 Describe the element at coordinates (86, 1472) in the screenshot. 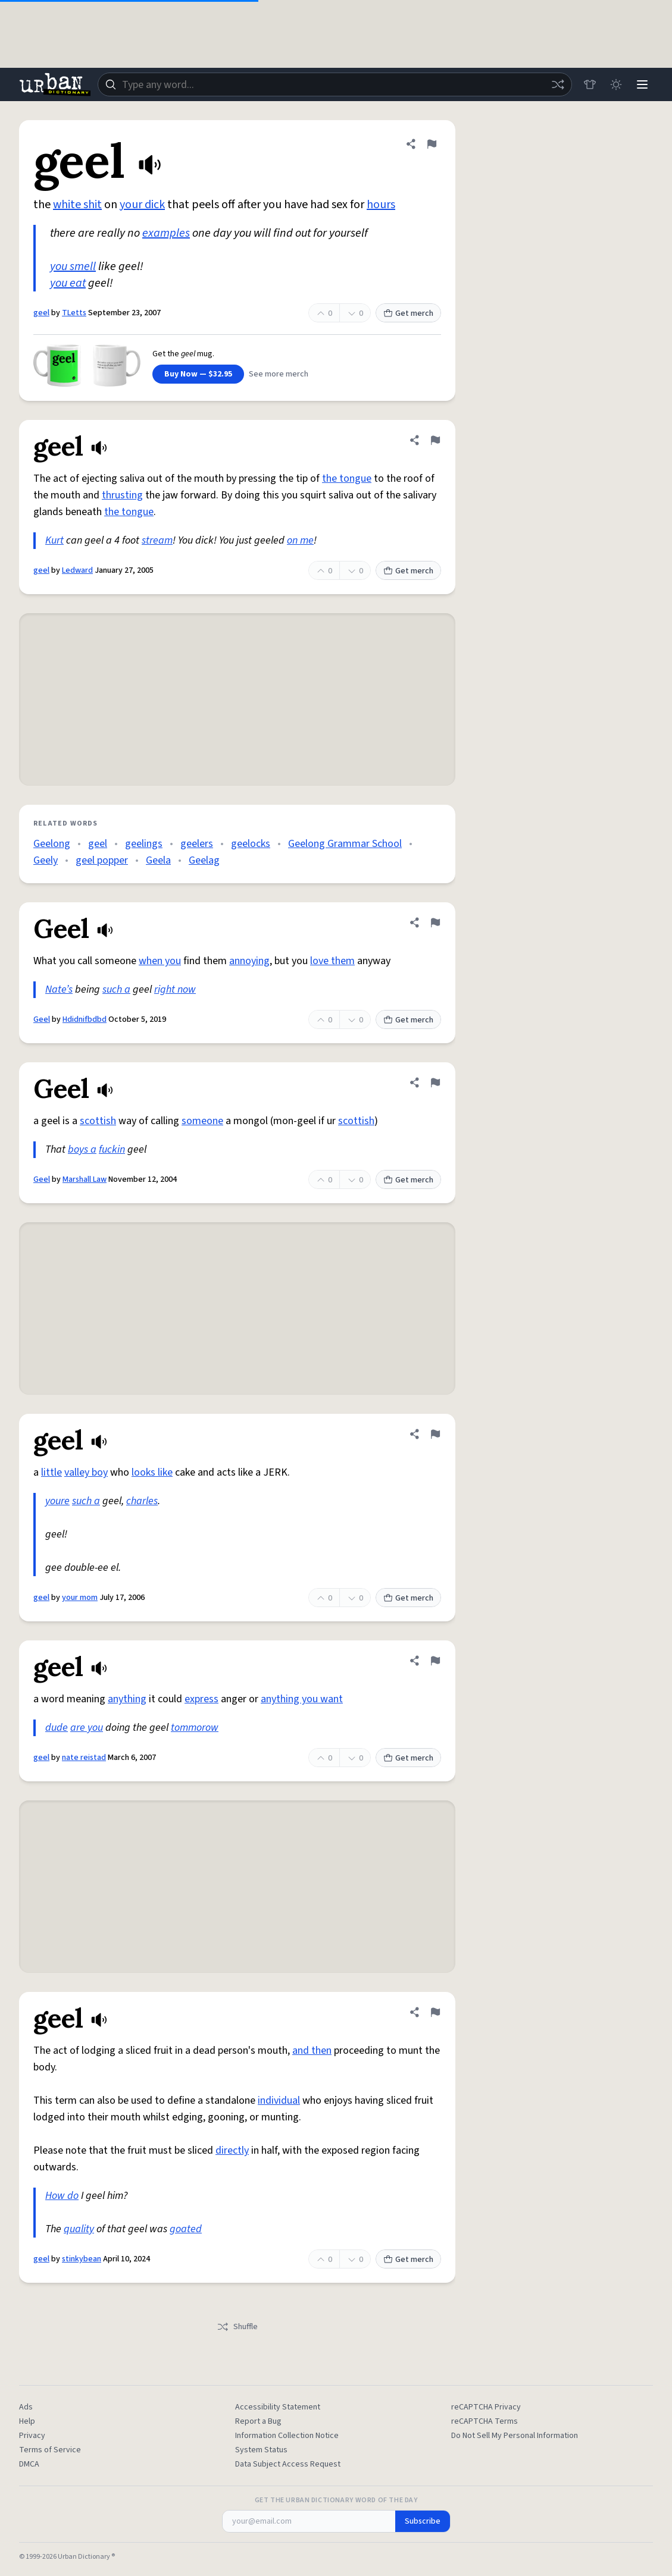

I see `valley boy` at that location.